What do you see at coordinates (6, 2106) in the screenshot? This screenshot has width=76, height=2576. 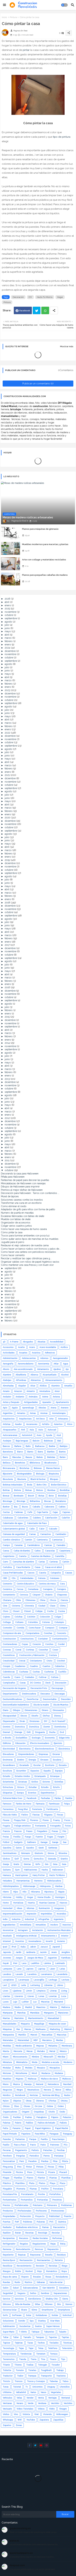 I see `Oficios` at bounding box center [6, 2106].